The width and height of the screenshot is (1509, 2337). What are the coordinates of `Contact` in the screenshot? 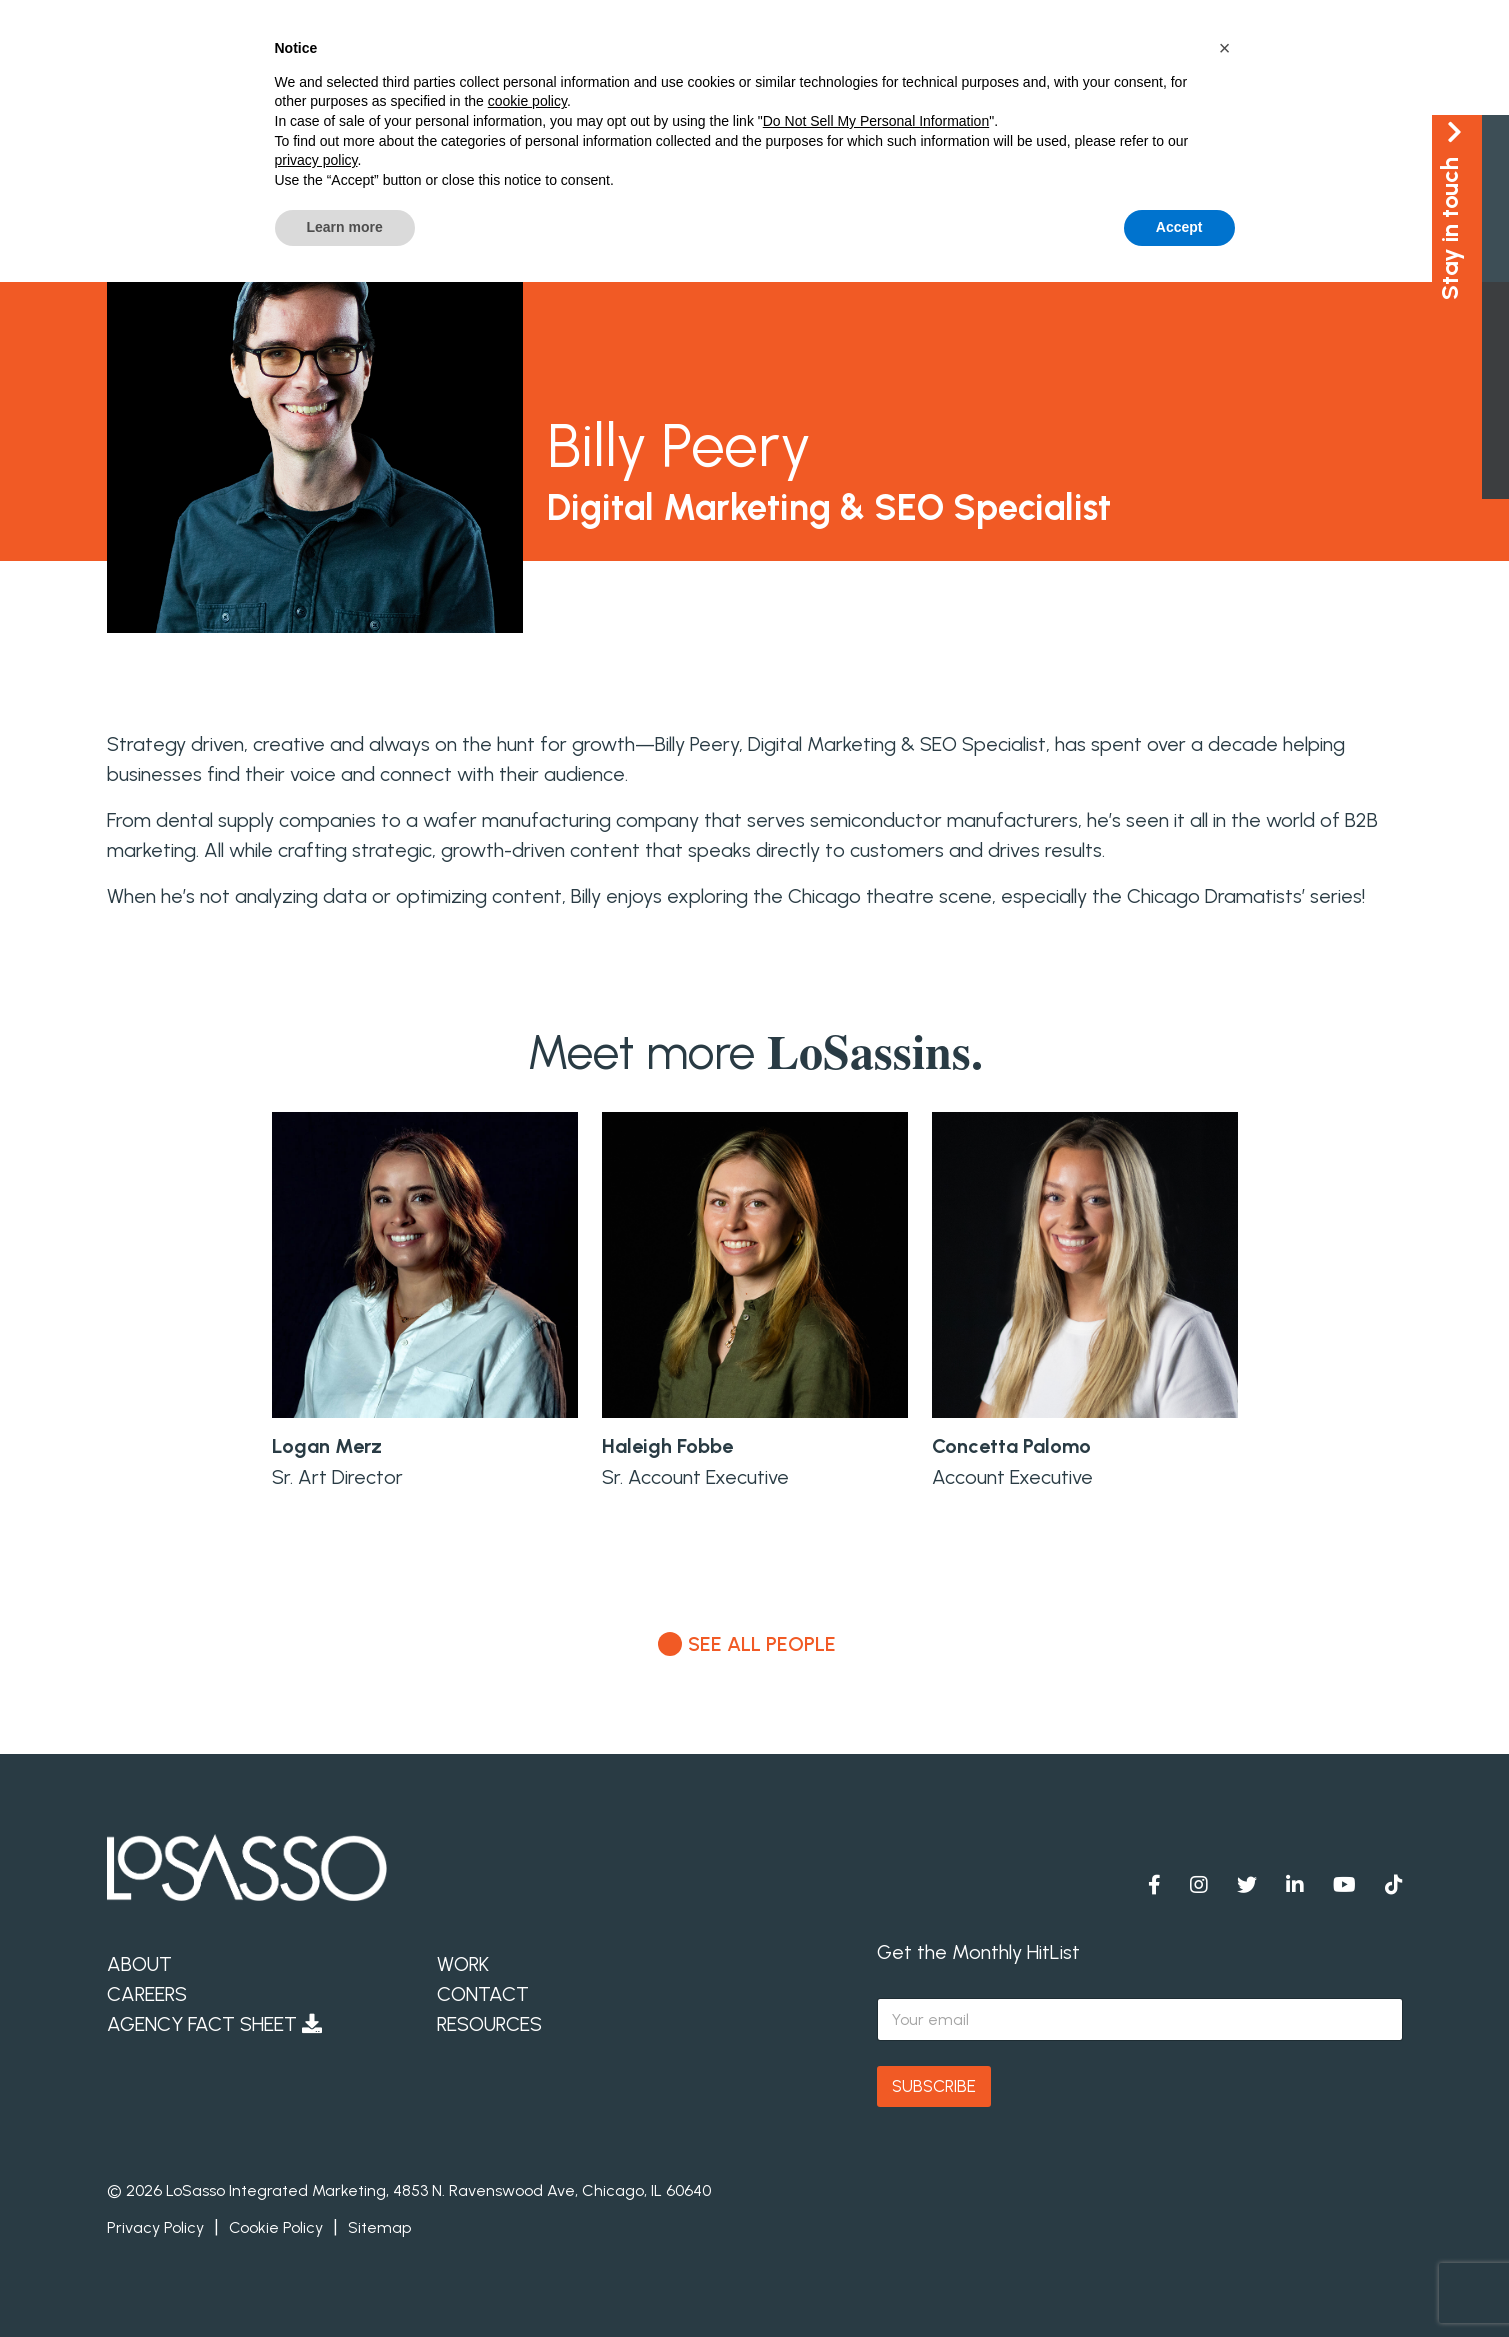 It's located at (483, 1994).